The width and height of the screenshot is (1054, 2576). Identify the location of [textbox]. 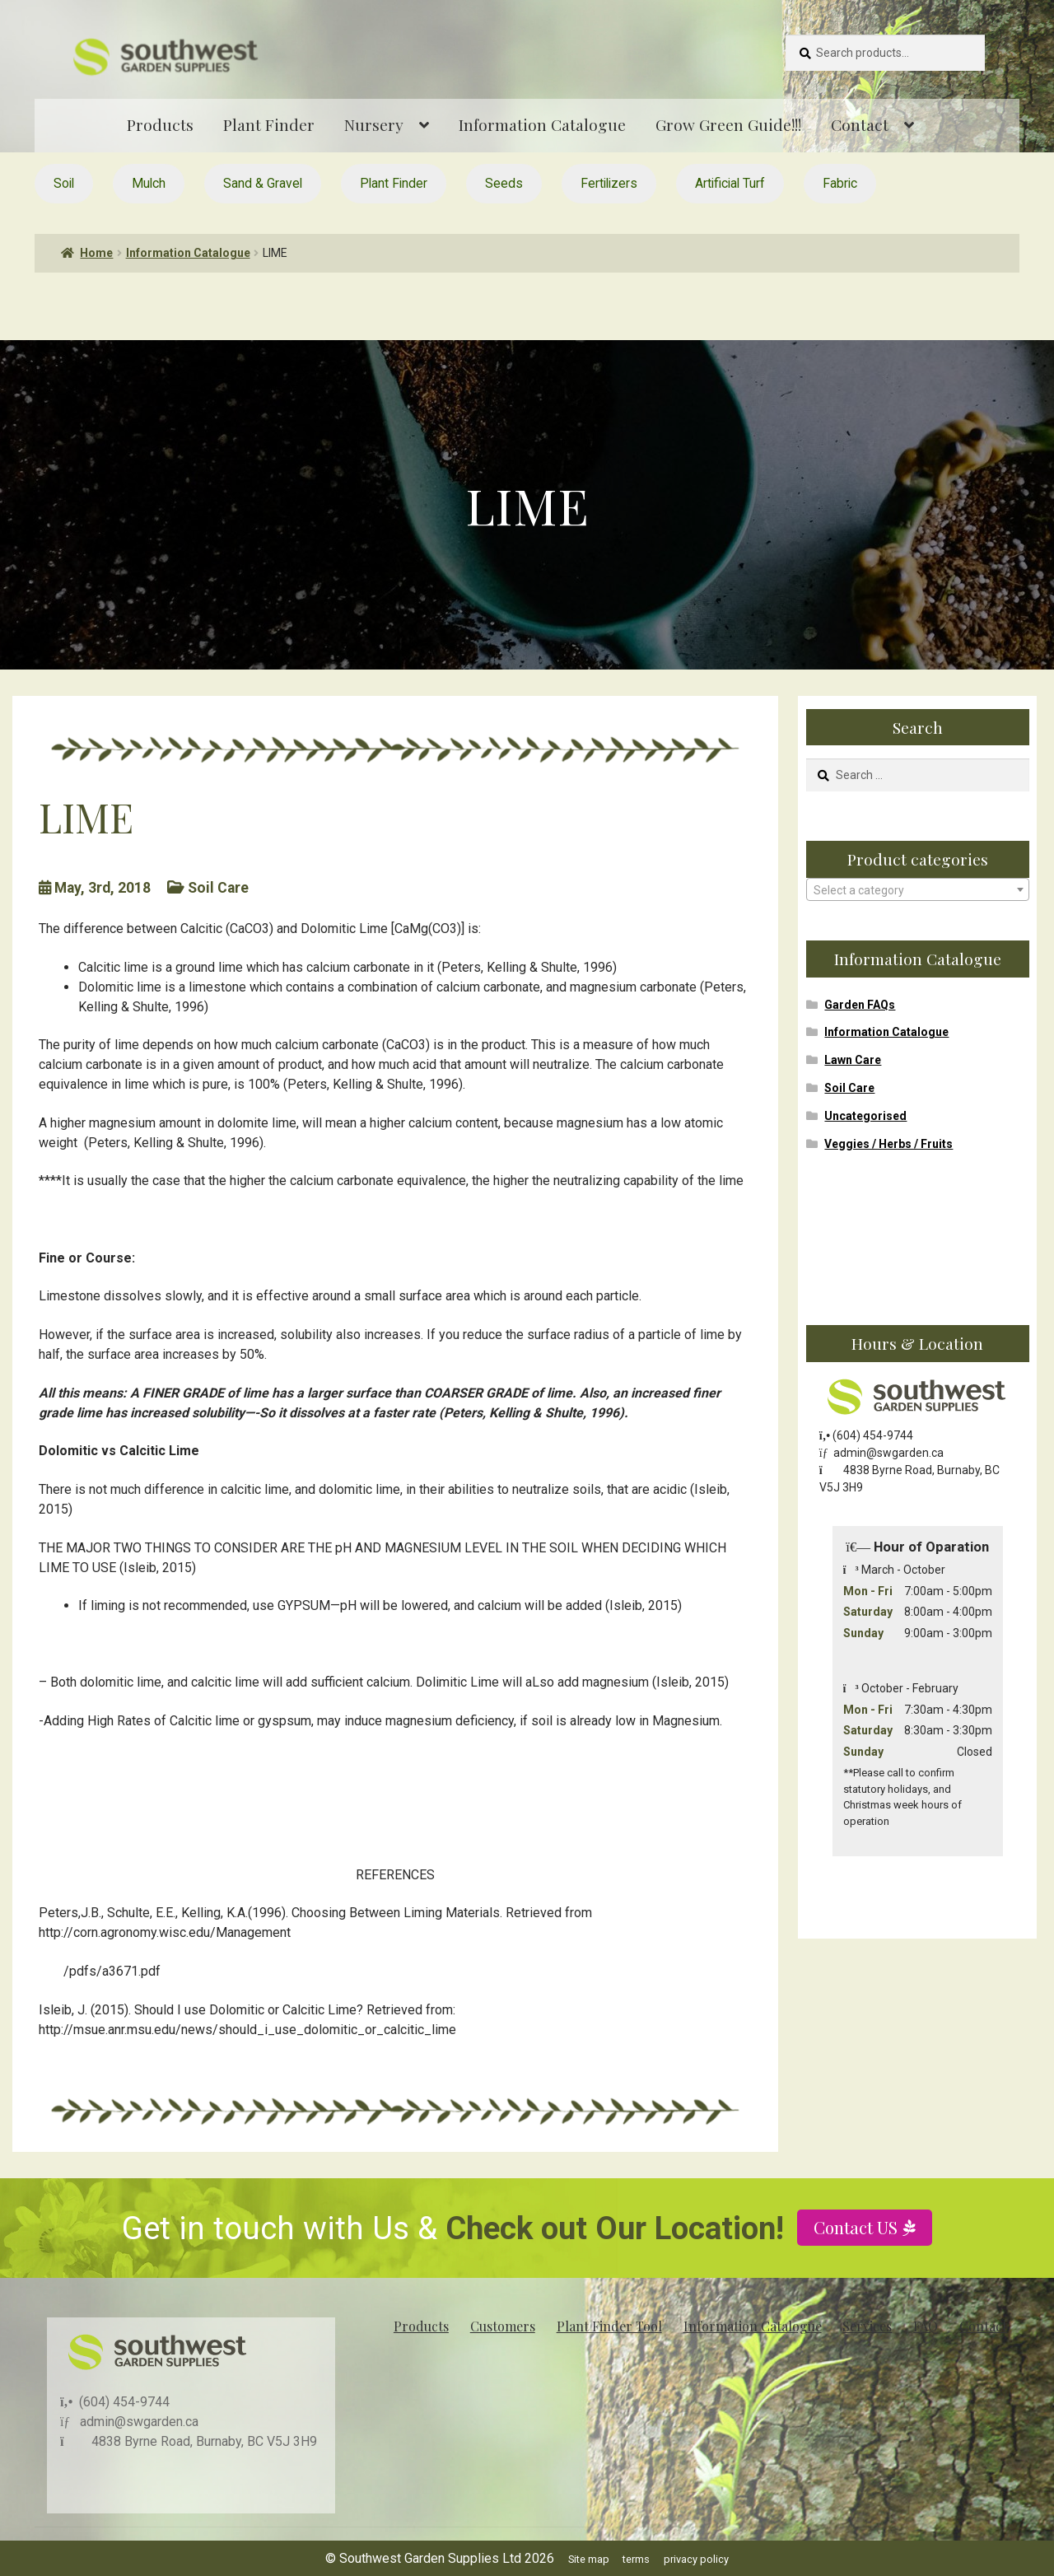
(917, 890).